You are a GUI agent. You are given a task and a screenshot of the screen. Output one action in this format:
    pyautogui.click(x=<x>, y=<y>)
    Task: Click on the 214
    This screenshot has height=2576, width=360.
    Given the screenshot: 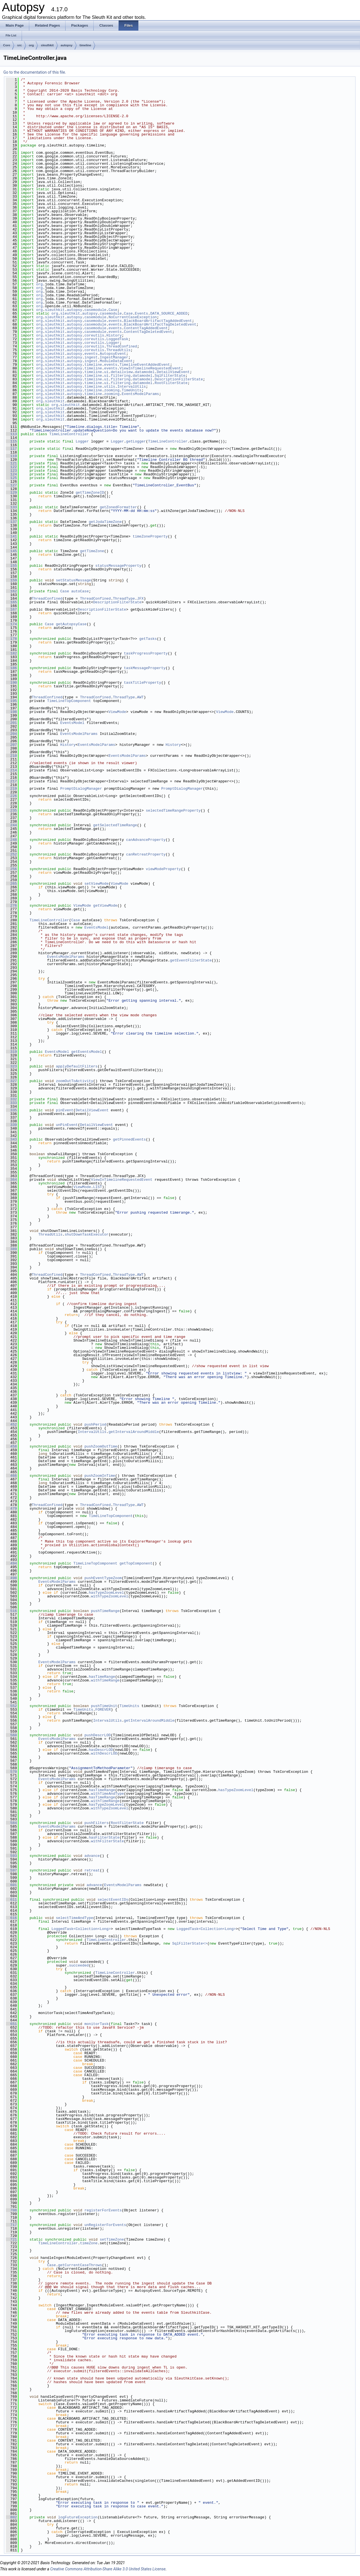 What is the action you would take?
    pyautogui.click(x=11, y=770)
    